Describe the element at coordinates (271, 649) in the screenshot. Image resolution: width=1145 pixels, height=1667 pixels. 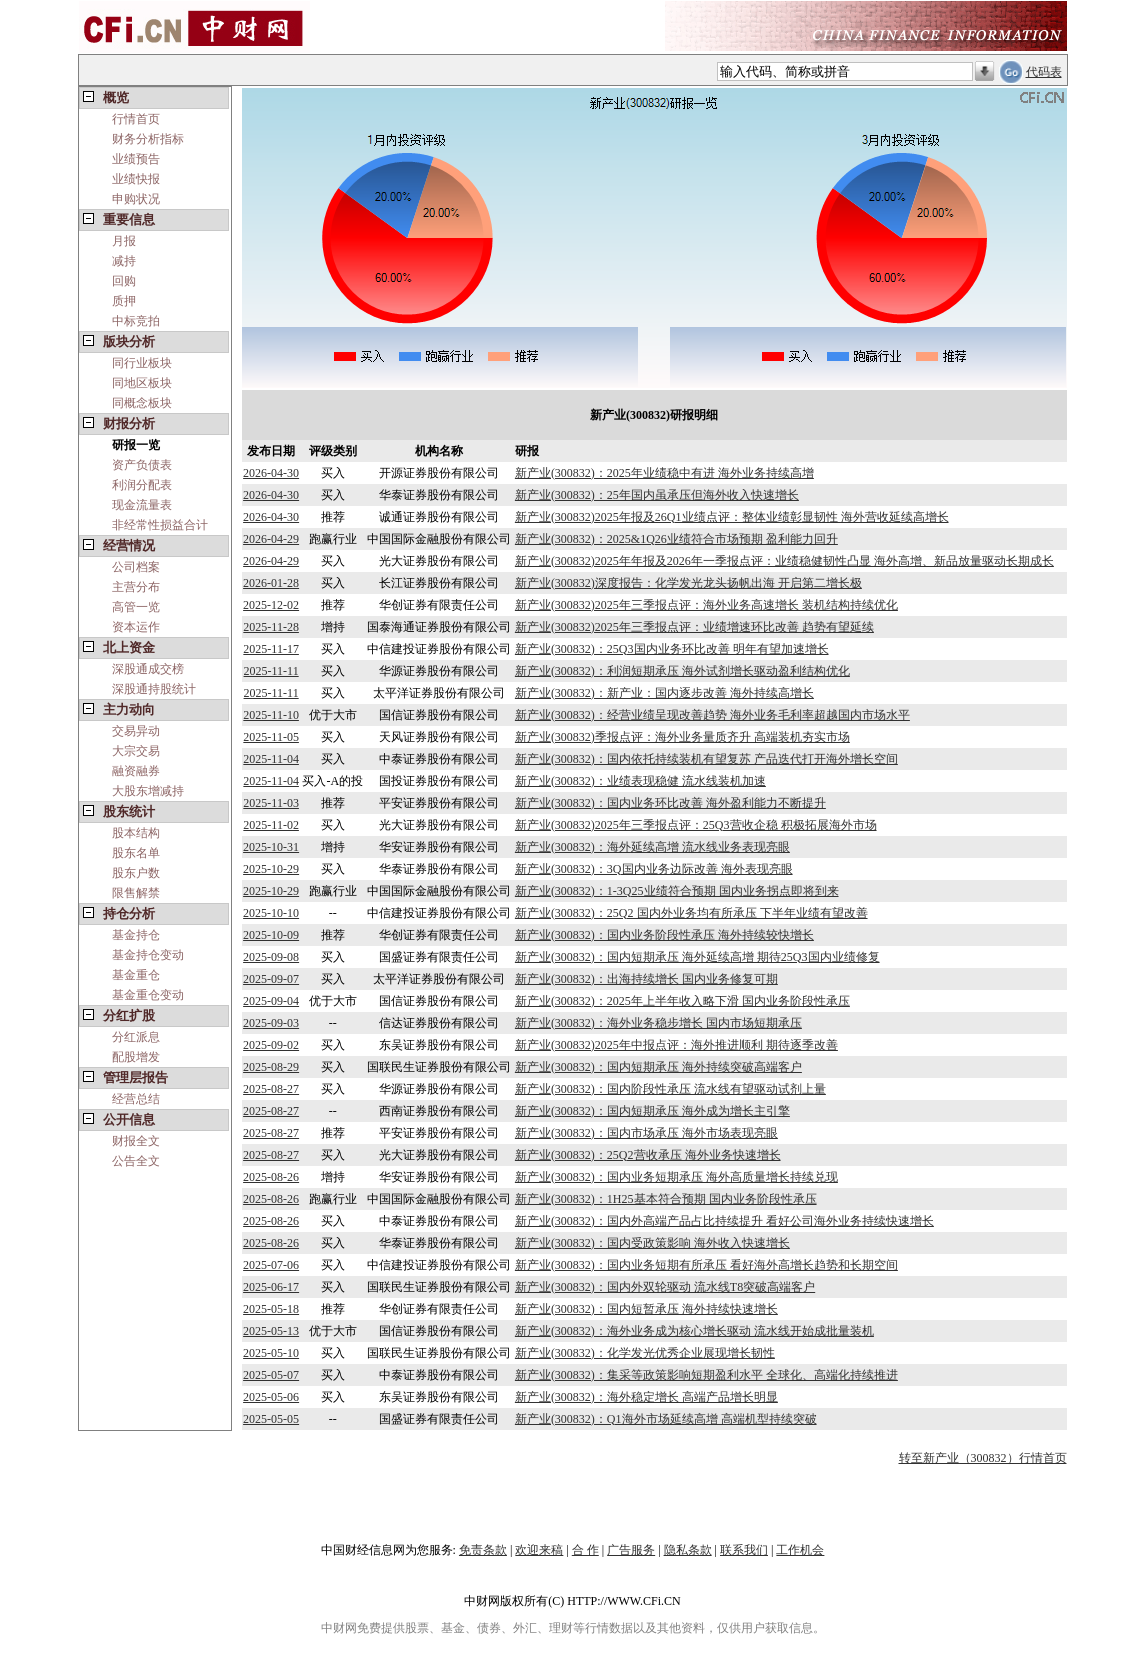
I see `2025-11-17` at that location.